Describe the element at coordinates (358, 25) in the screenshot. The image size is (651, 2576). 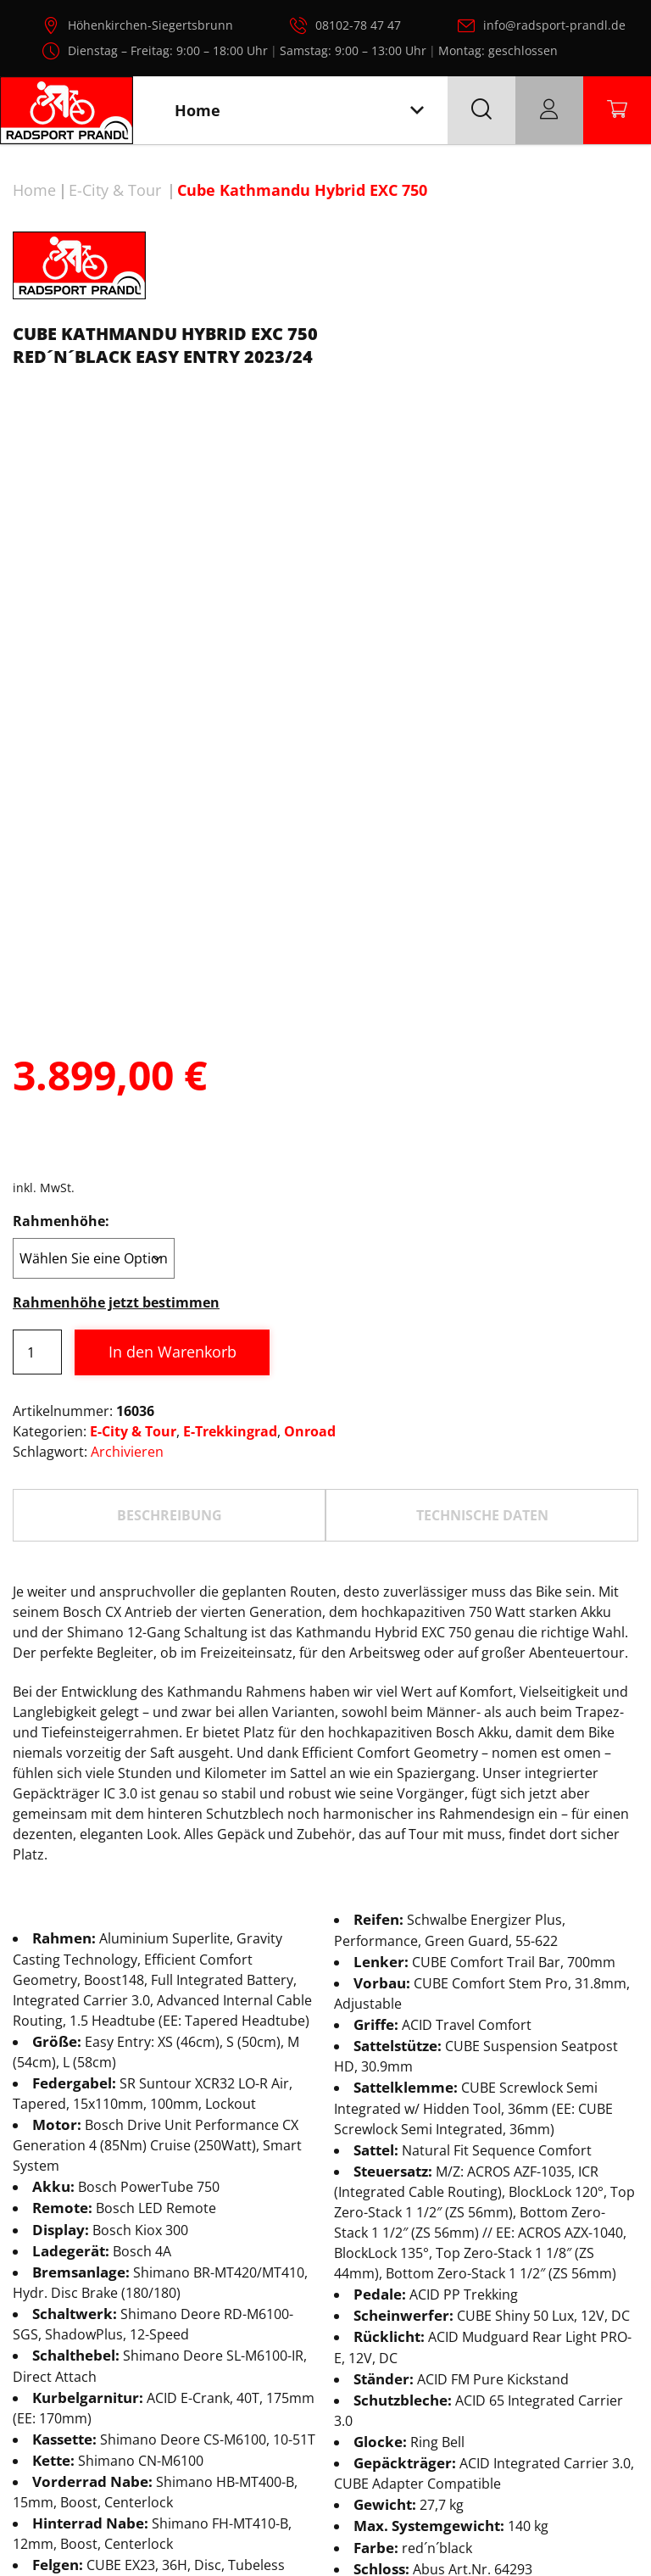
I see `08102-78 47 47` at that location.